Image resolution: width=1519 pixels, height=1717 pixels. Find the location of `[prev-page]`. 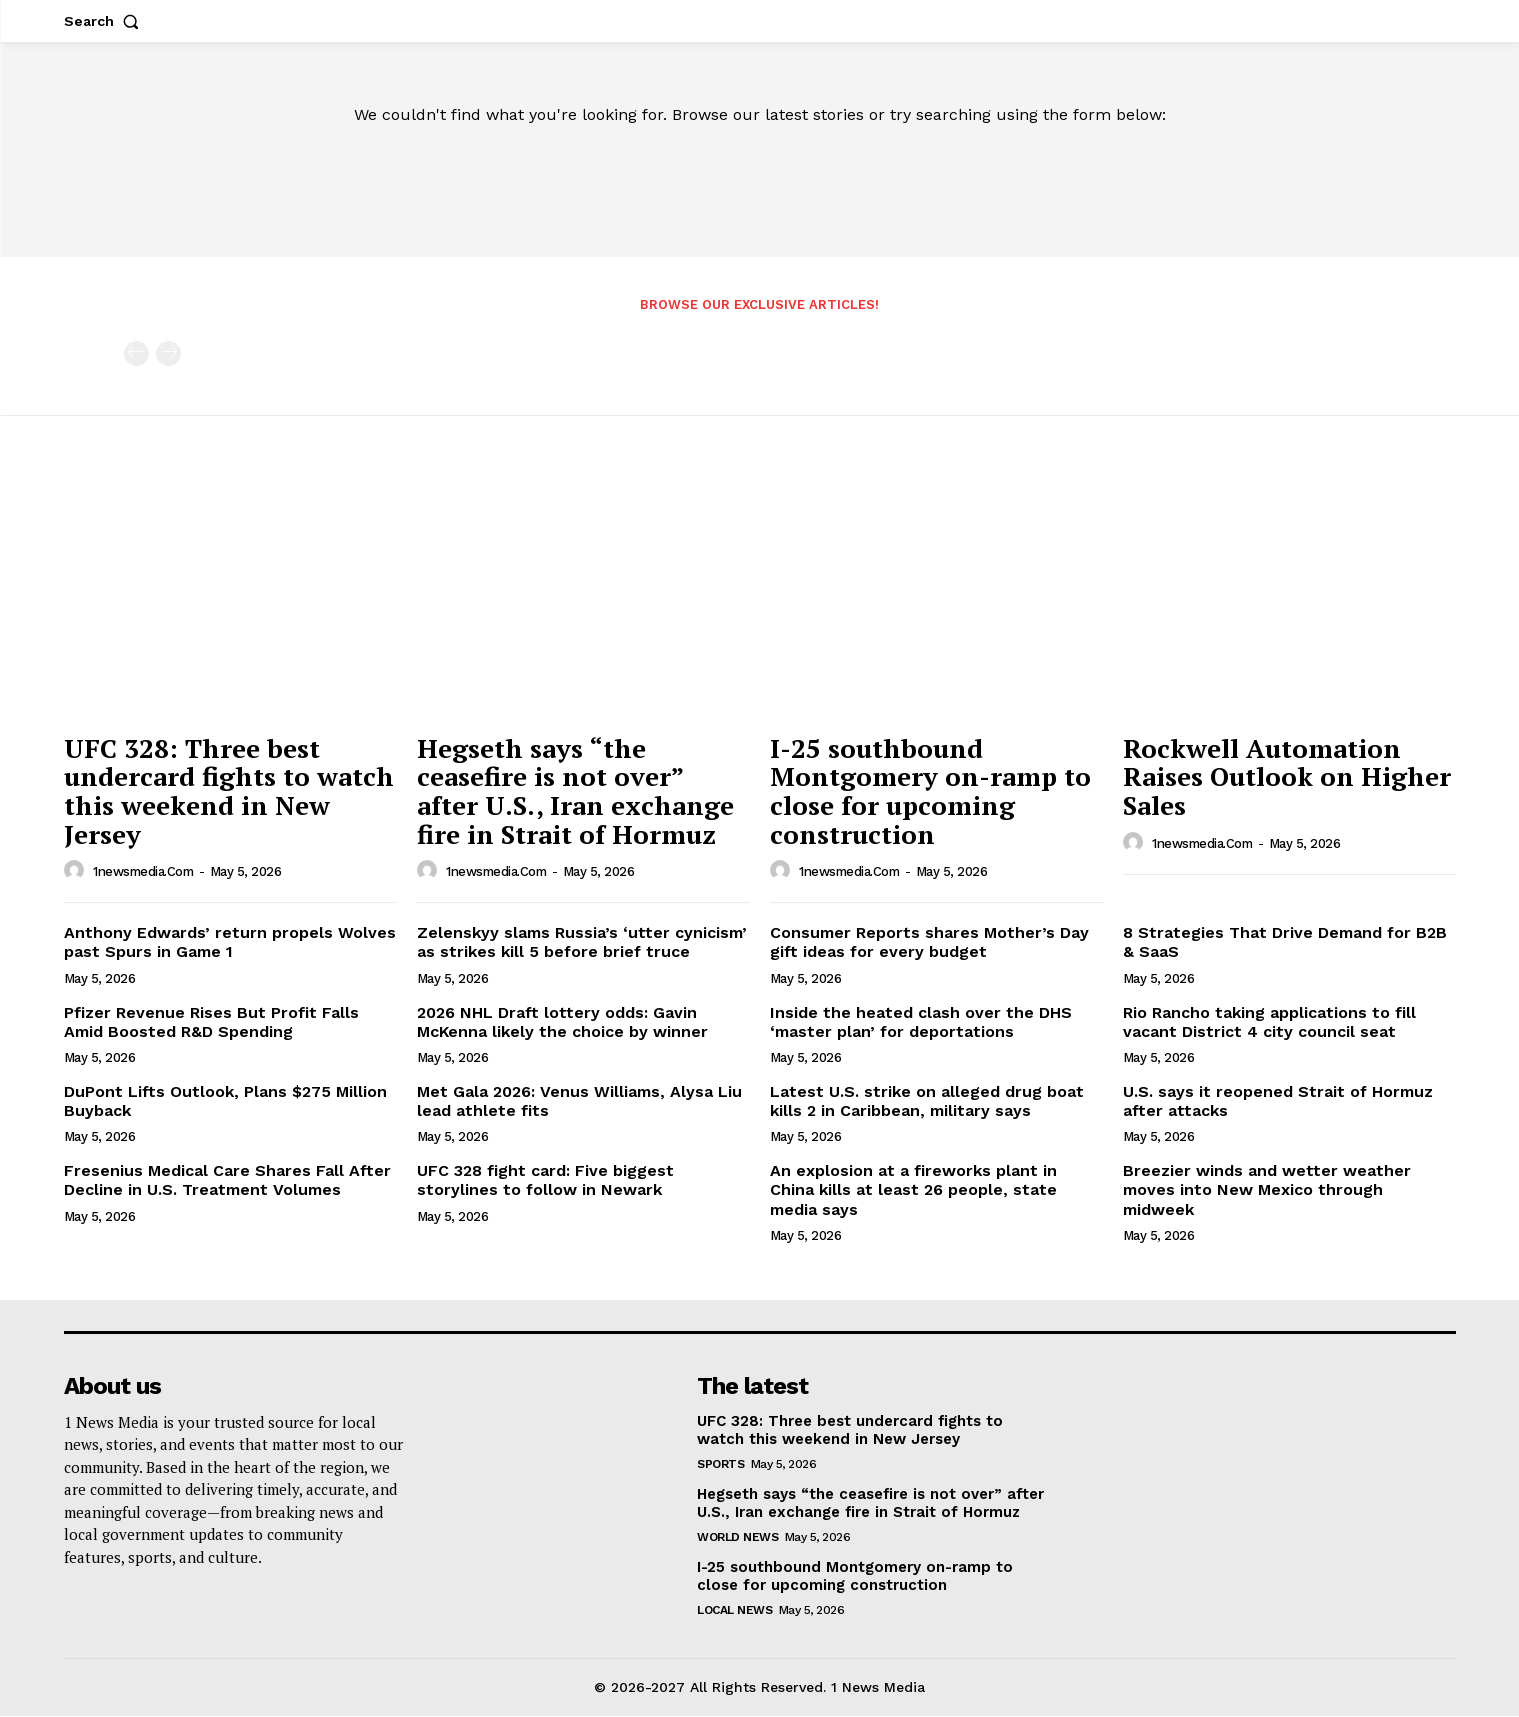

[prev-page] is located at coordinates (136, 354).